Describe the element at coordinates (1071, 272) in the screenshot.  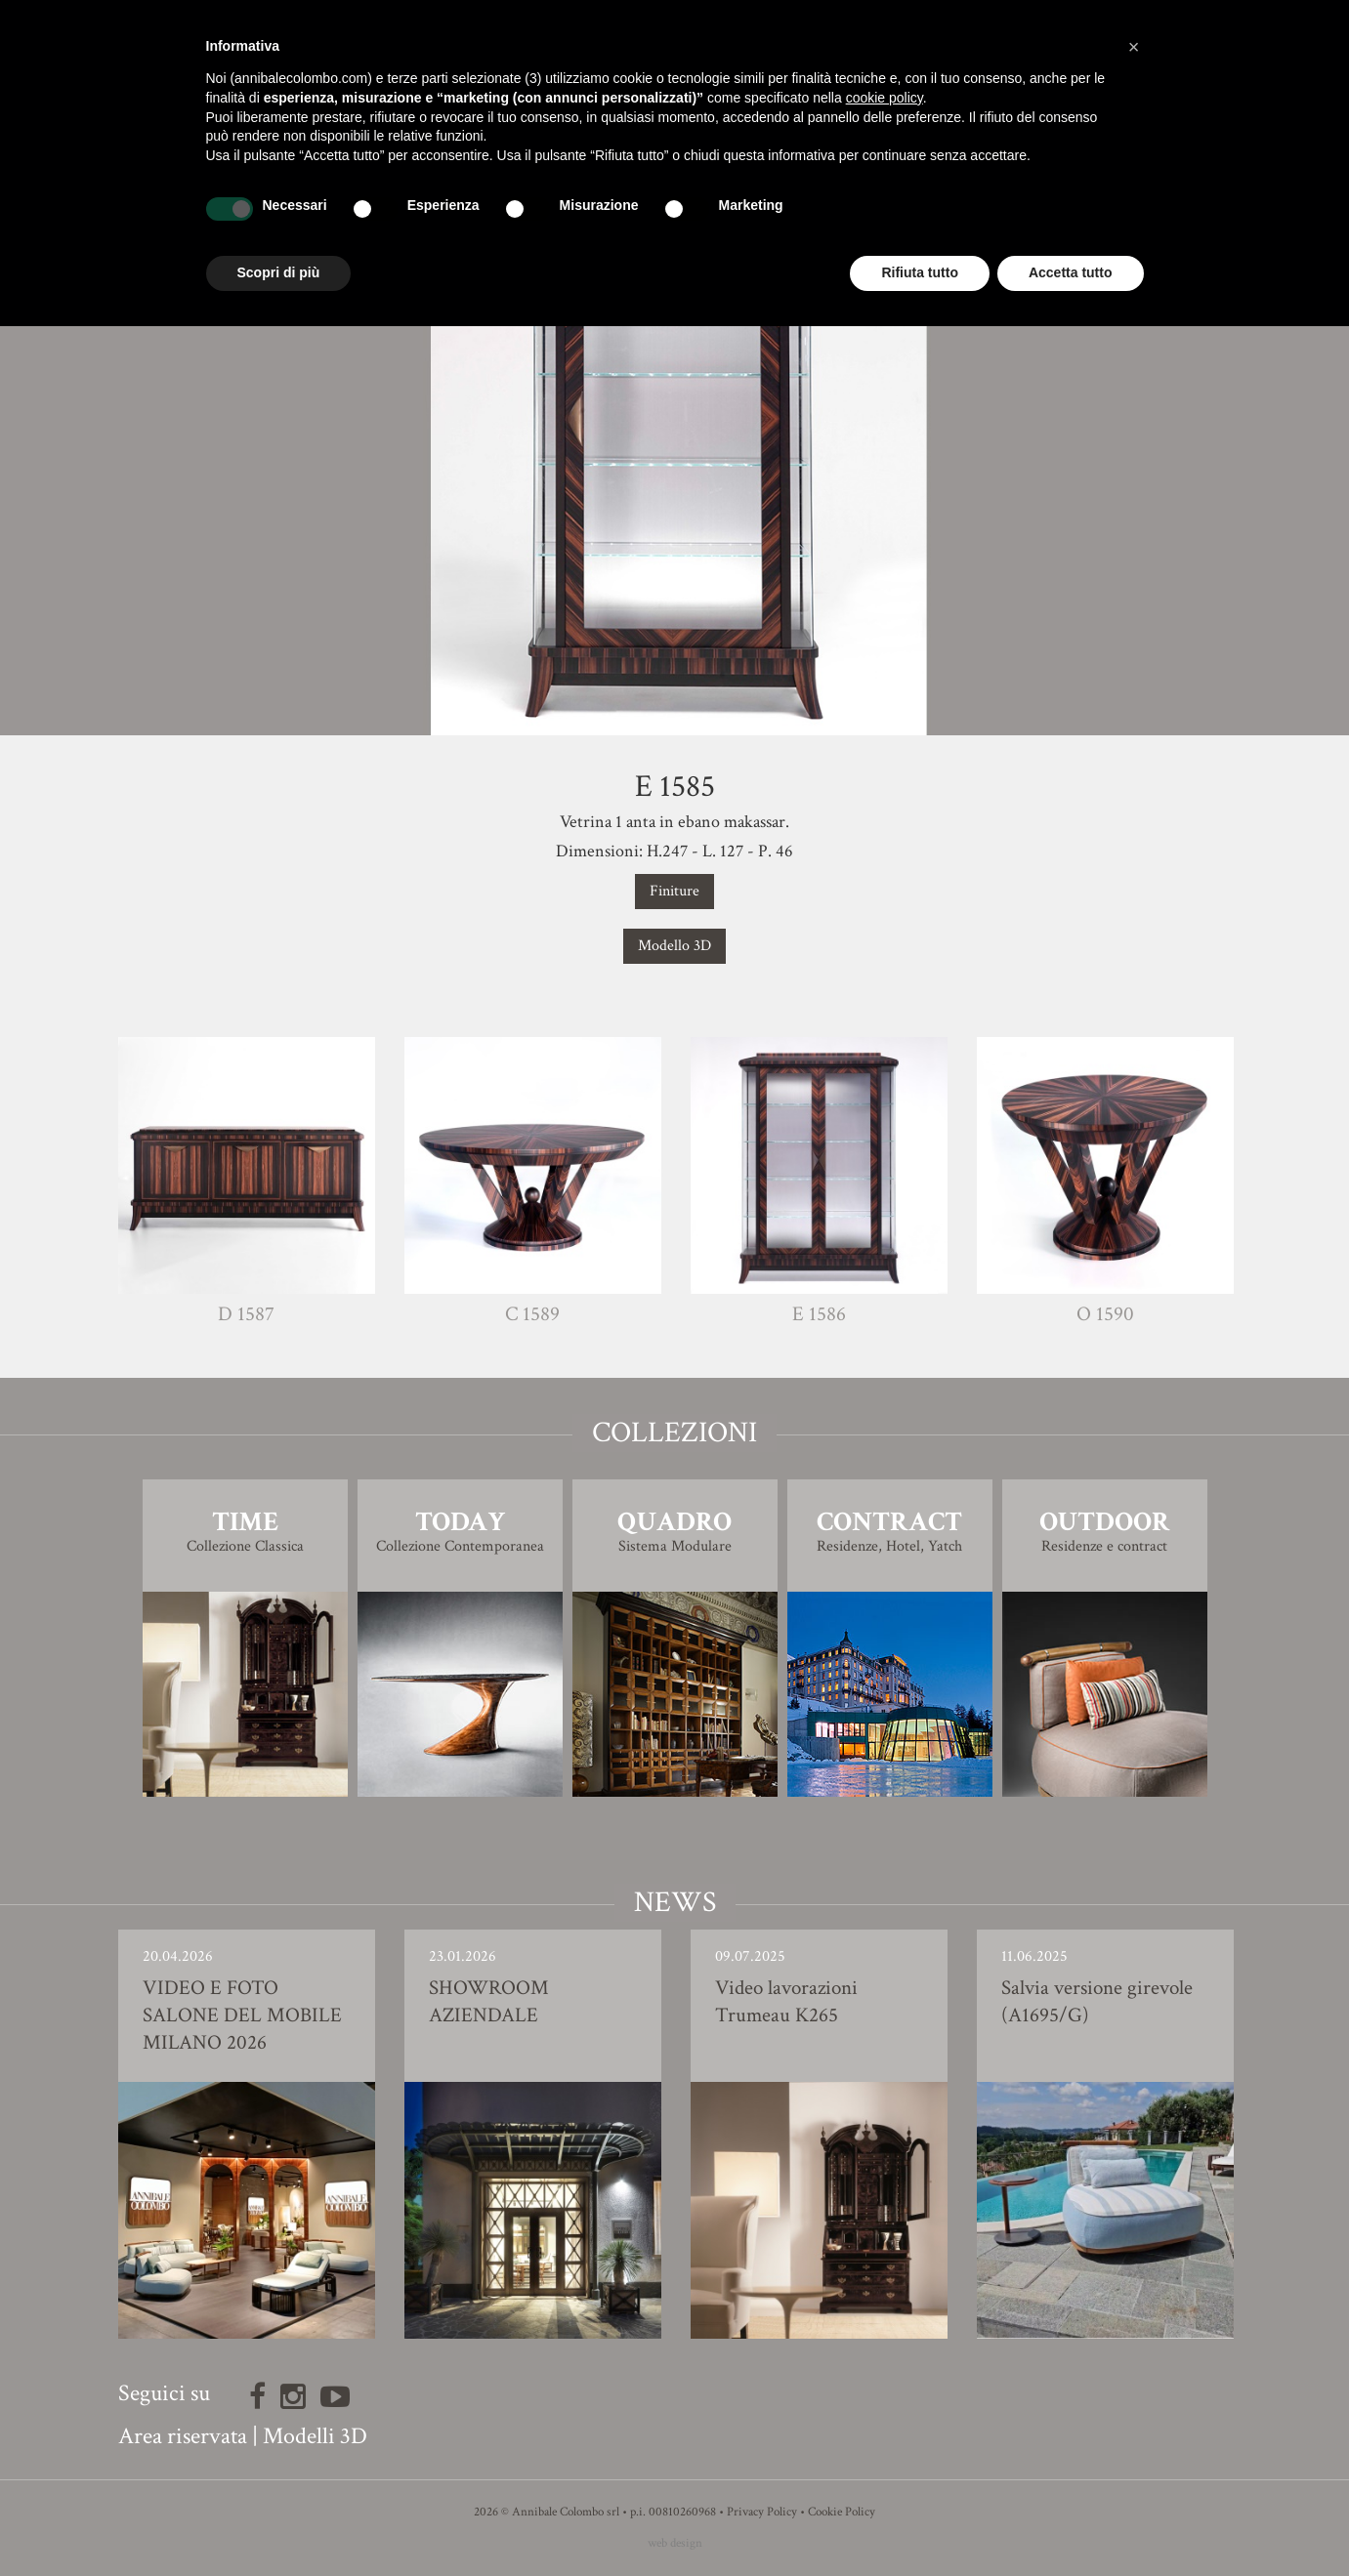
I see `Accetta tutto [button]` at that location.